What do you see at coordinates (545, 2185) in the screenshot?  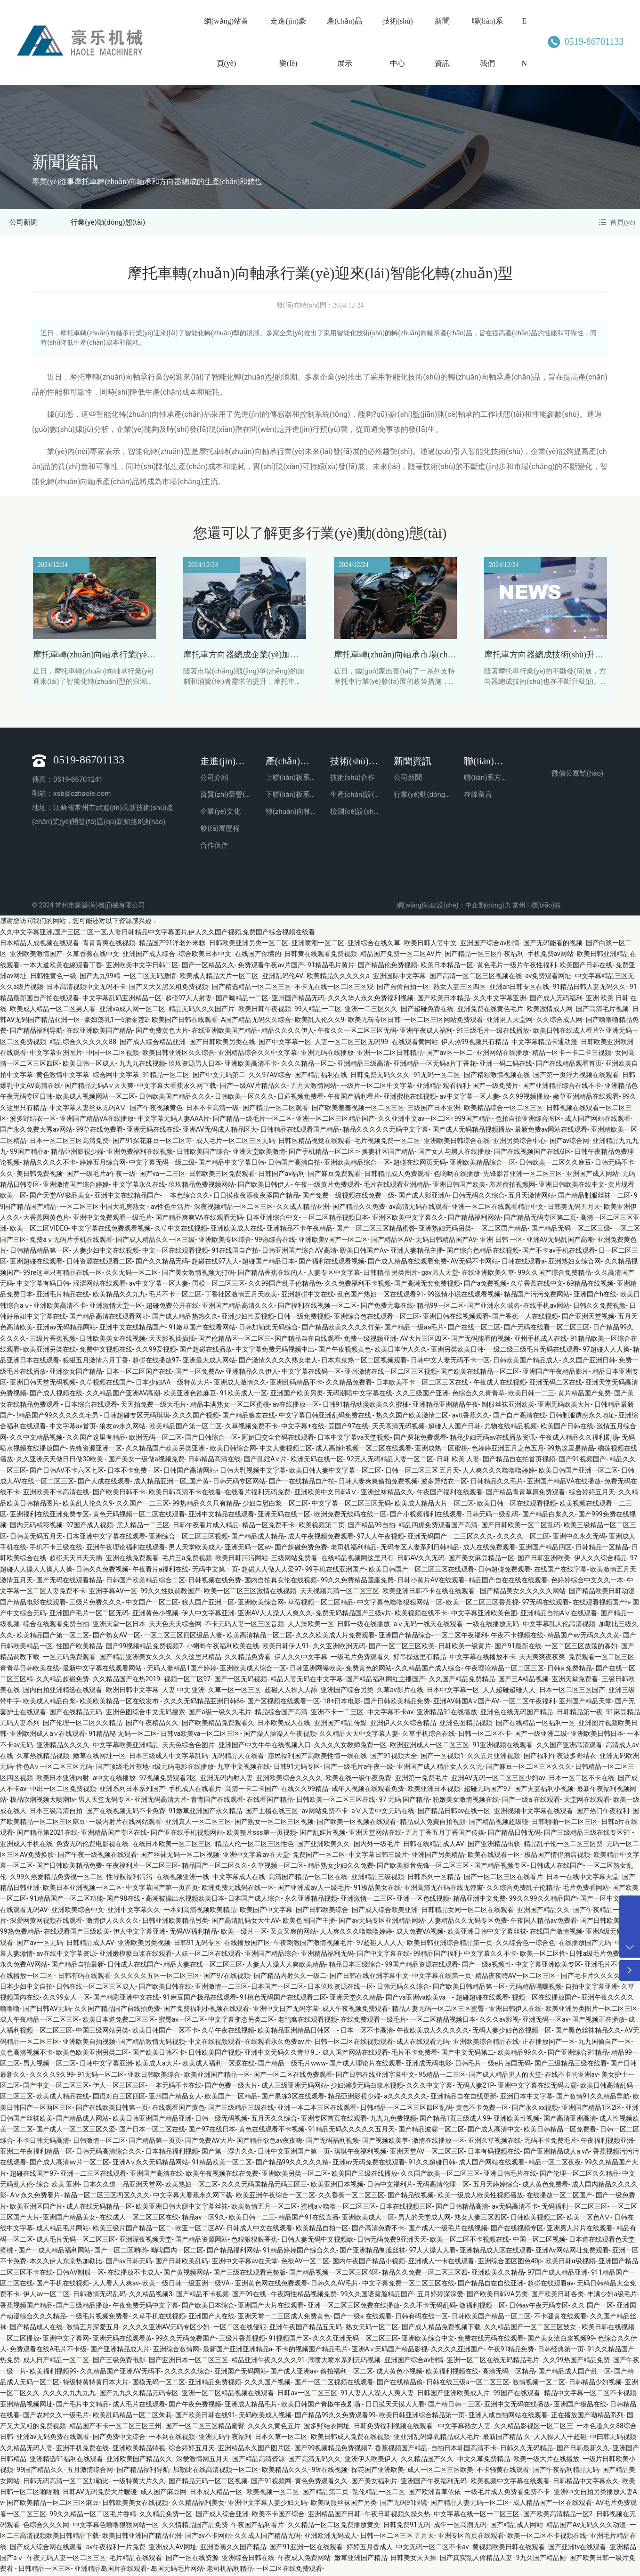 I see `成人黄色免费看` at bounding box center [545, 2185].